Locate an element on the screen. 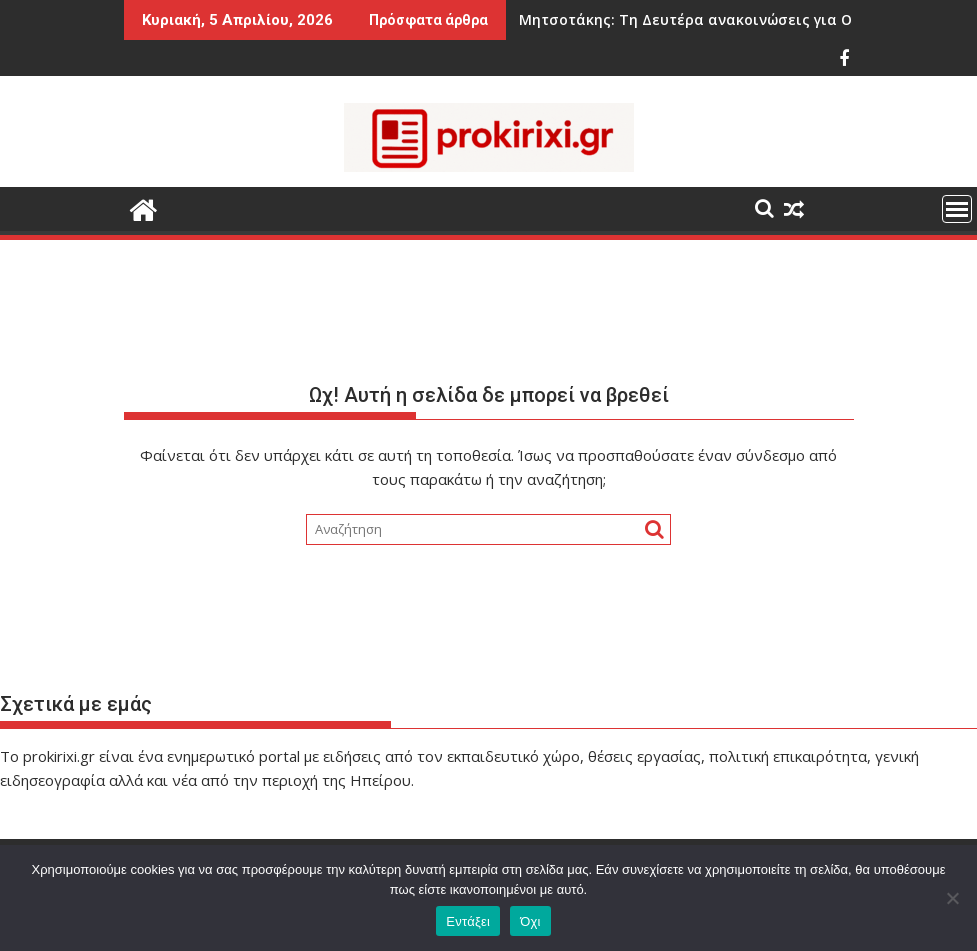 This screenshot has width=977, height=951. Όχι is located at coordinates (530, 921).